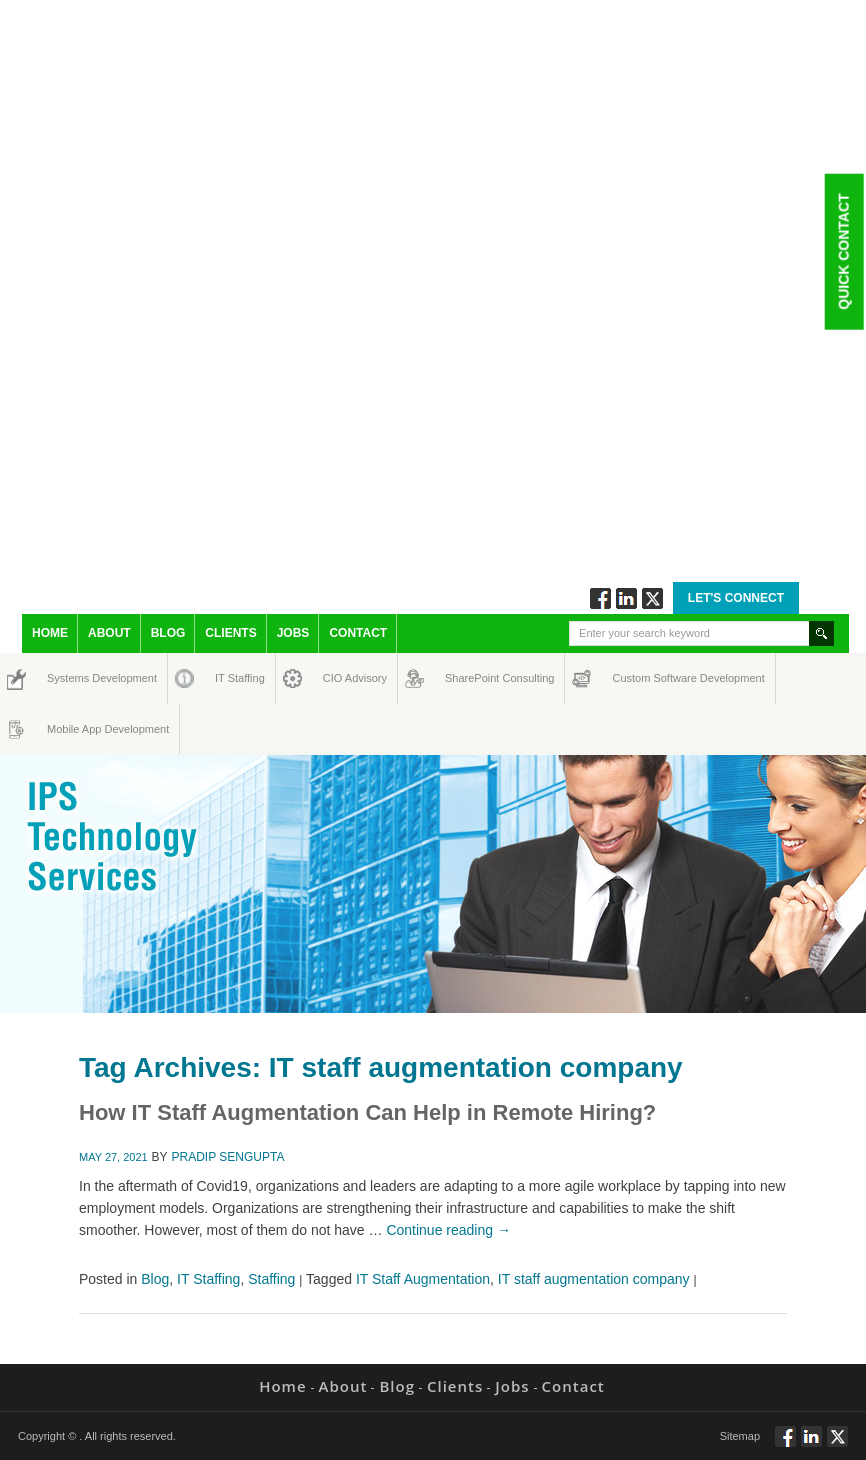  What do you see at coordinates (358, 633) in the screenshot?
I see `Contact` at bounding box center [358, 633].